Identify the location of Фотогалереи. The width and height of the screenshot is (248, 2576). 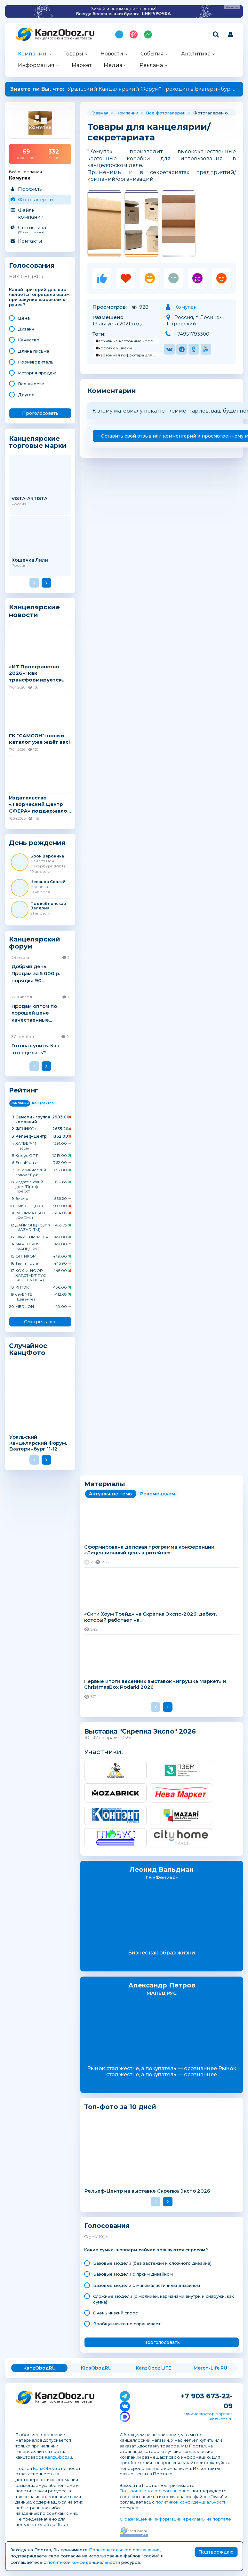
(35, 200).